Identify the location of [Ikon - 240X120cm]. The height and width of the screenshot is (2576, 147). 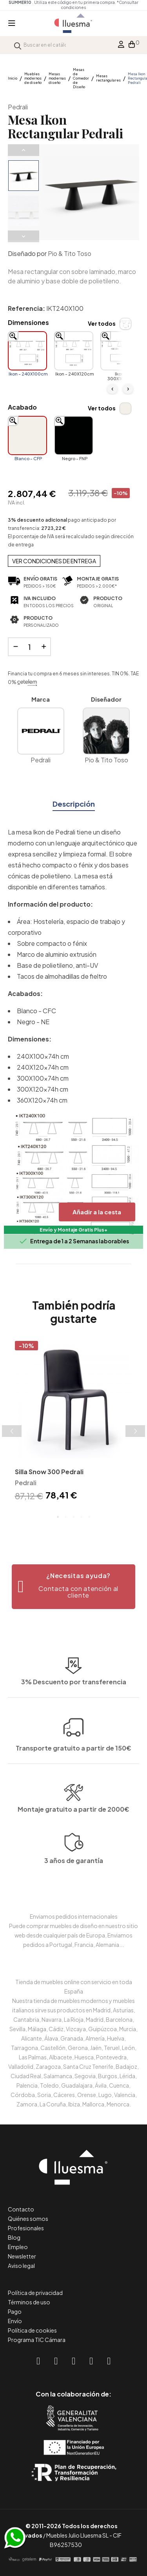
(73, 350).